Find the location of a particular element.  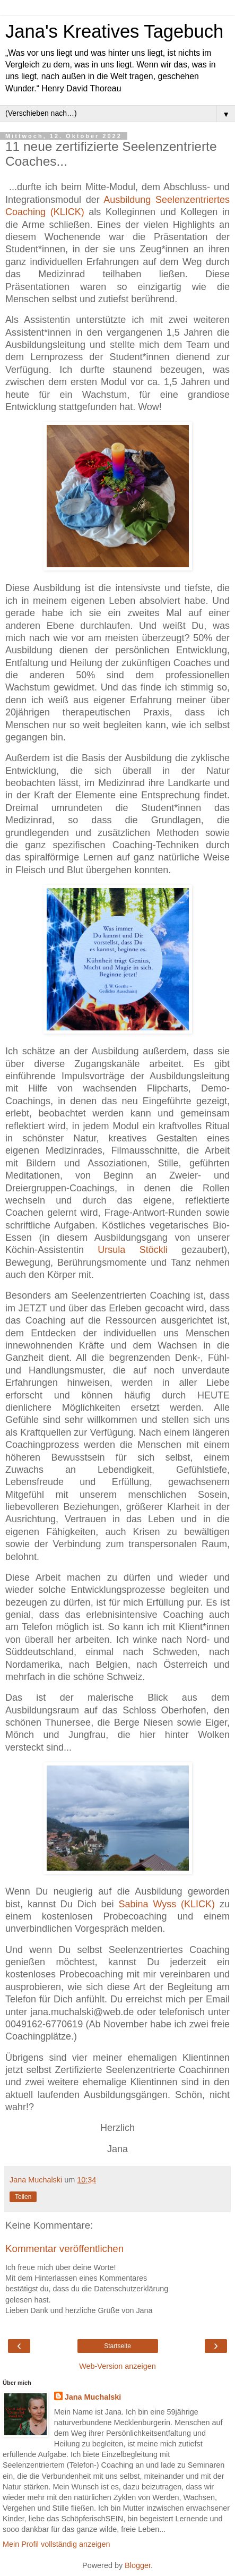

Ursula Stöckli is located at coordinates (132, 1249).